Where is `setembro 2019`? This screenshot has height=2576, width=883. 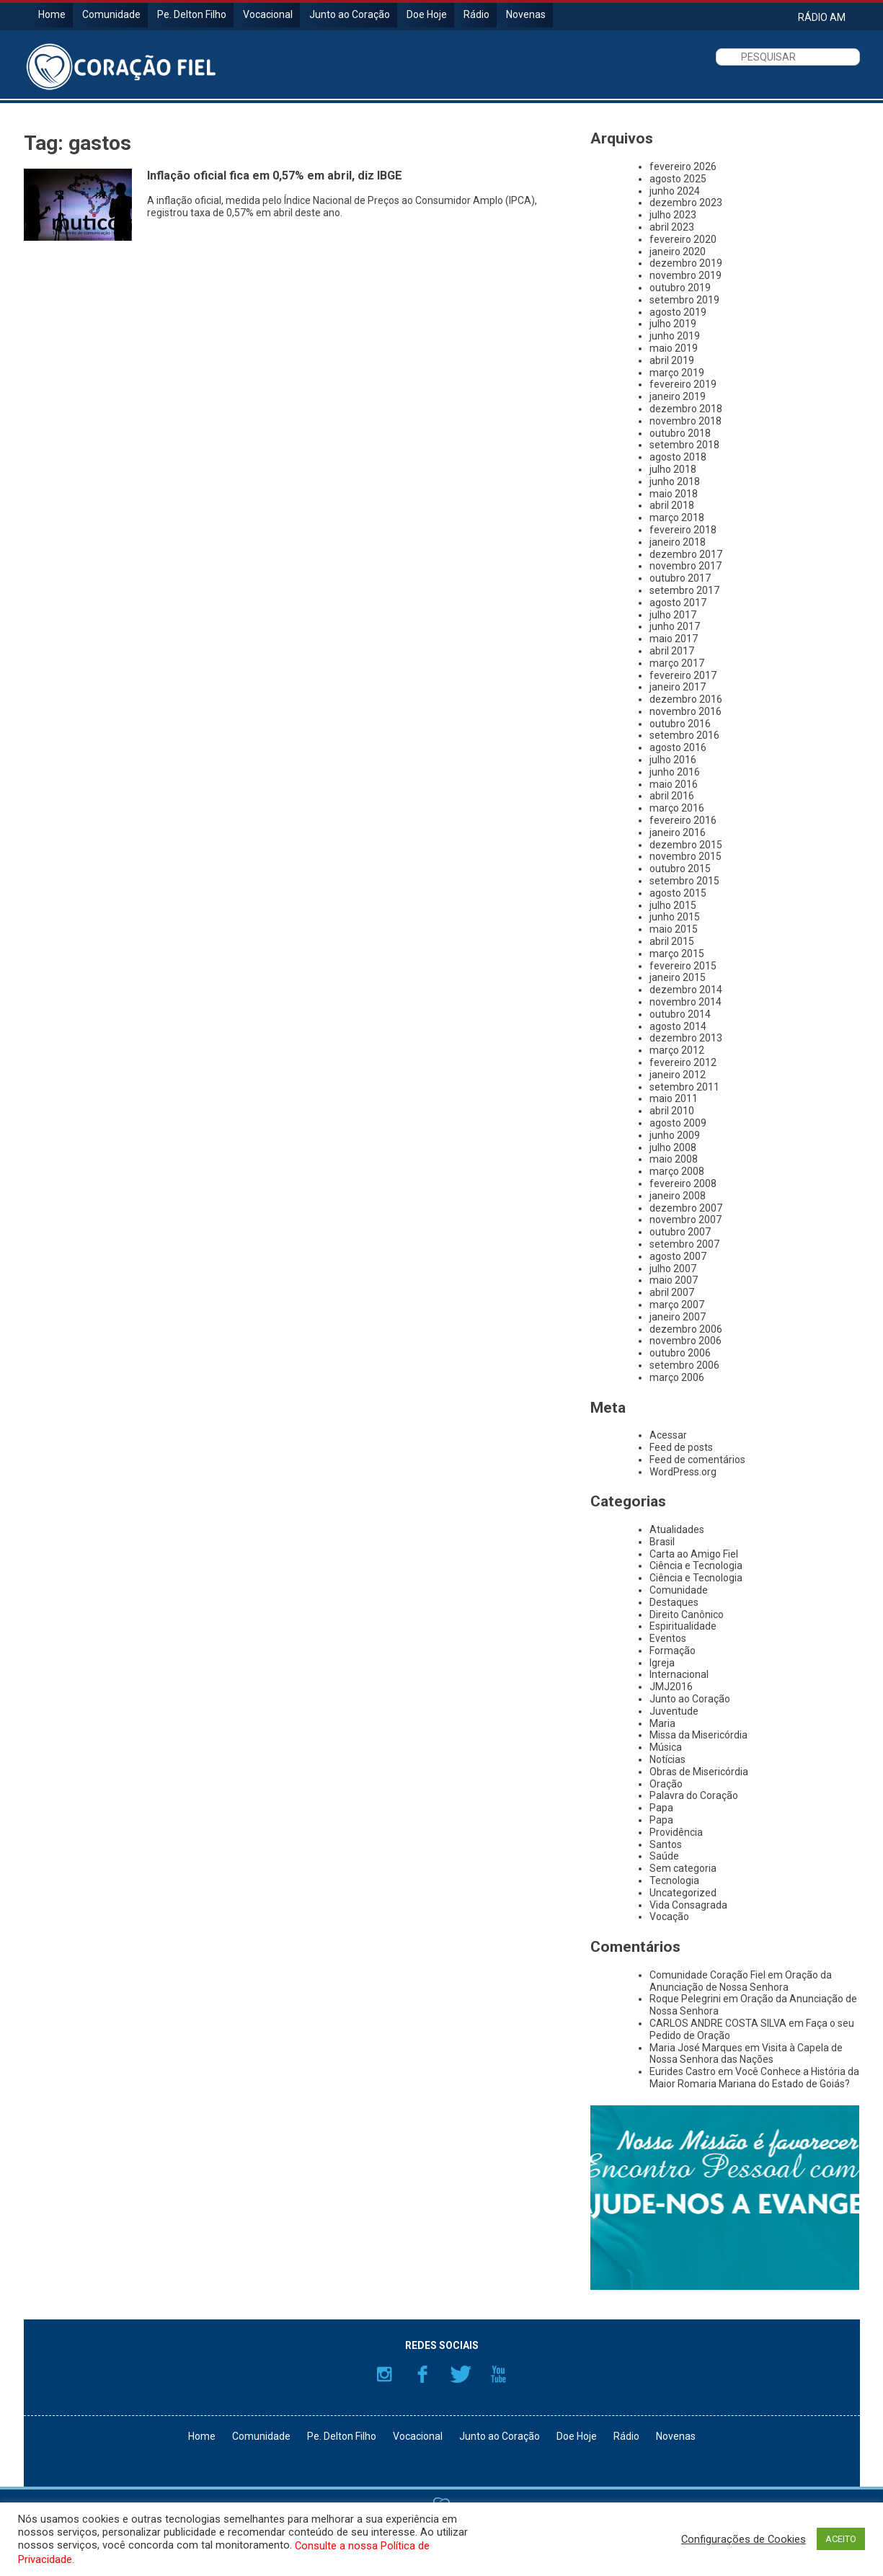
setembro 2019 is located at coordinates (684, 300).